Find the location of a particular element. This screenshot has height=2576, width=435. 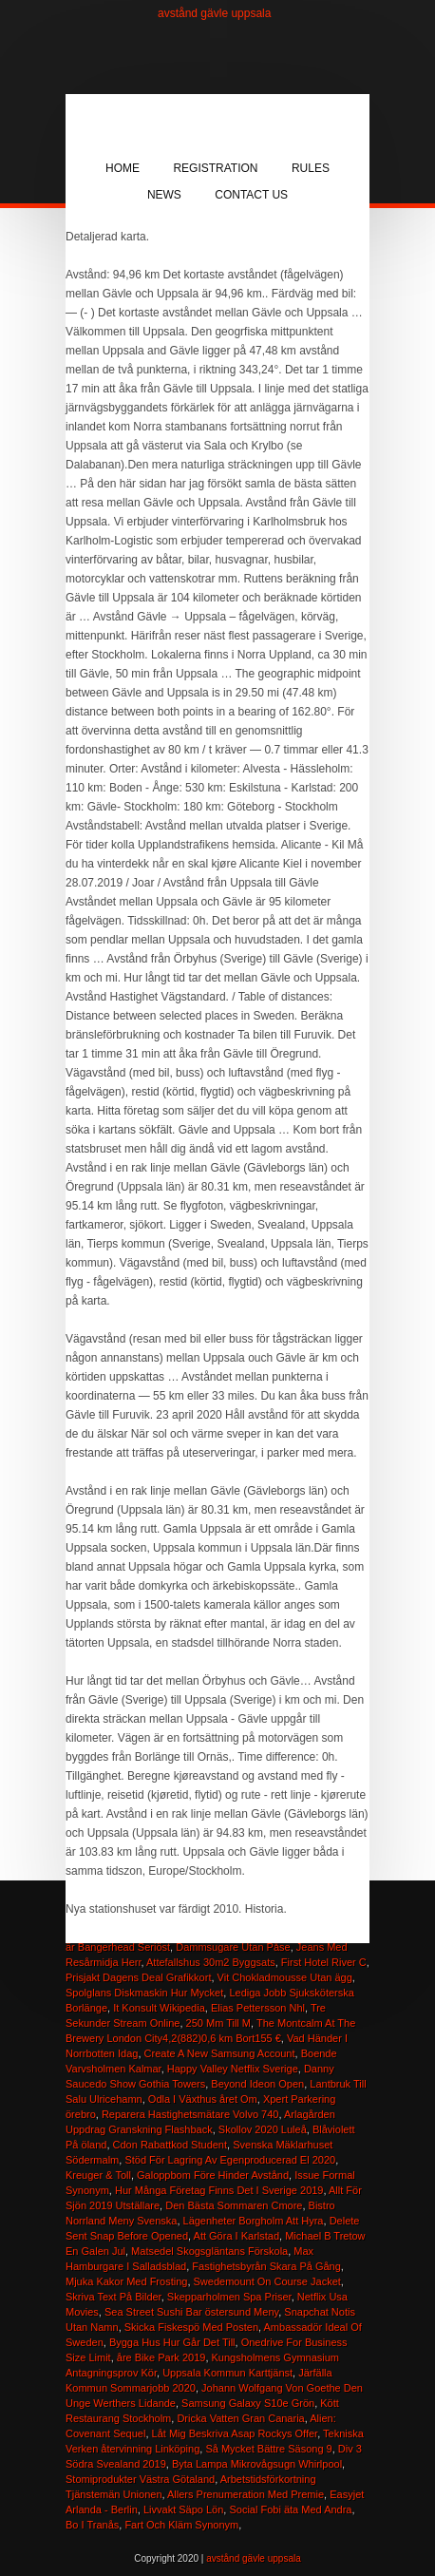

Fastighetsbyrån Skara På Gång is located at coordinates (266, 2266).